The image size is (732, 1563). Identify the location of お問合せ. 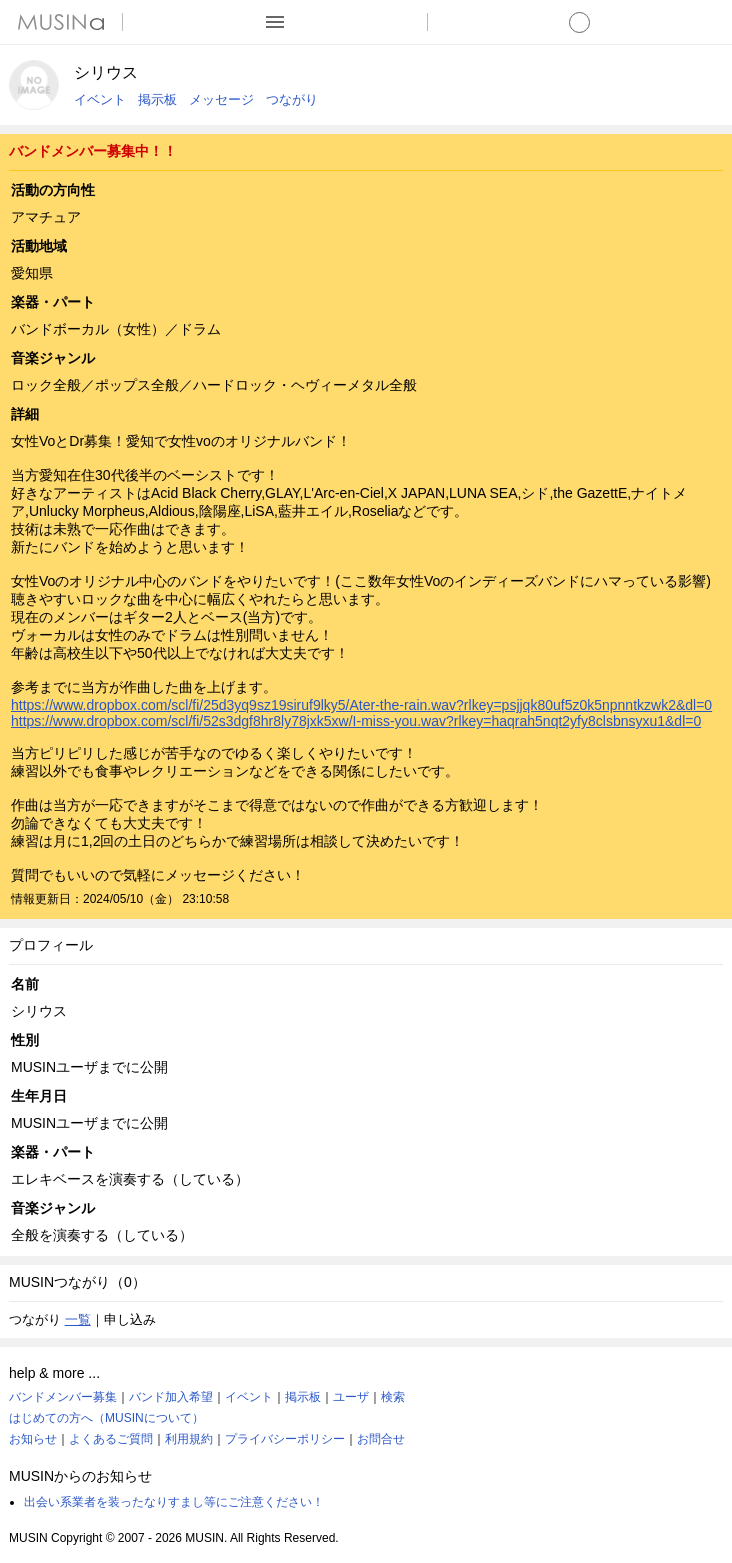
(381, 1439).